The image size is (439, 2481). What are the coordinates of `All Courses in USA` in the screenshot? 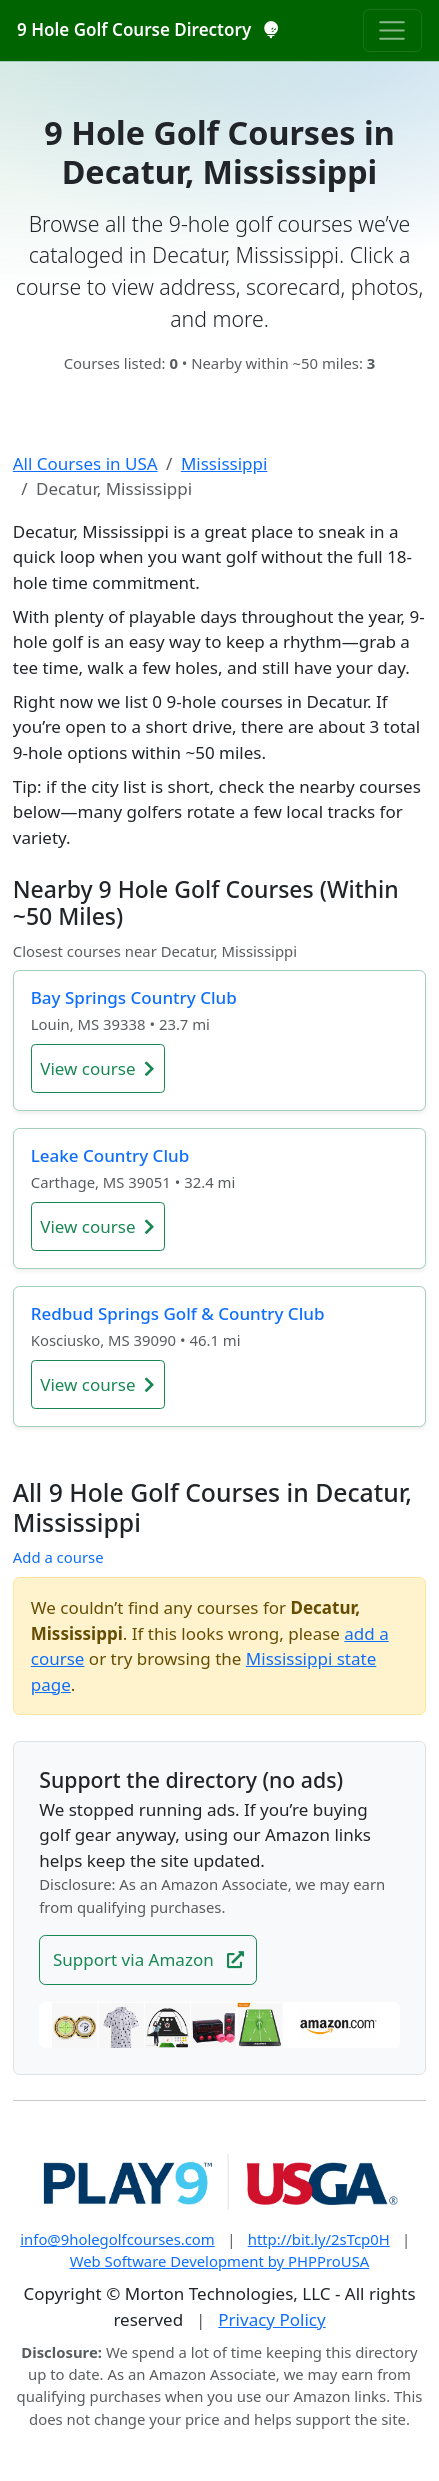 It's located at (85, 463).